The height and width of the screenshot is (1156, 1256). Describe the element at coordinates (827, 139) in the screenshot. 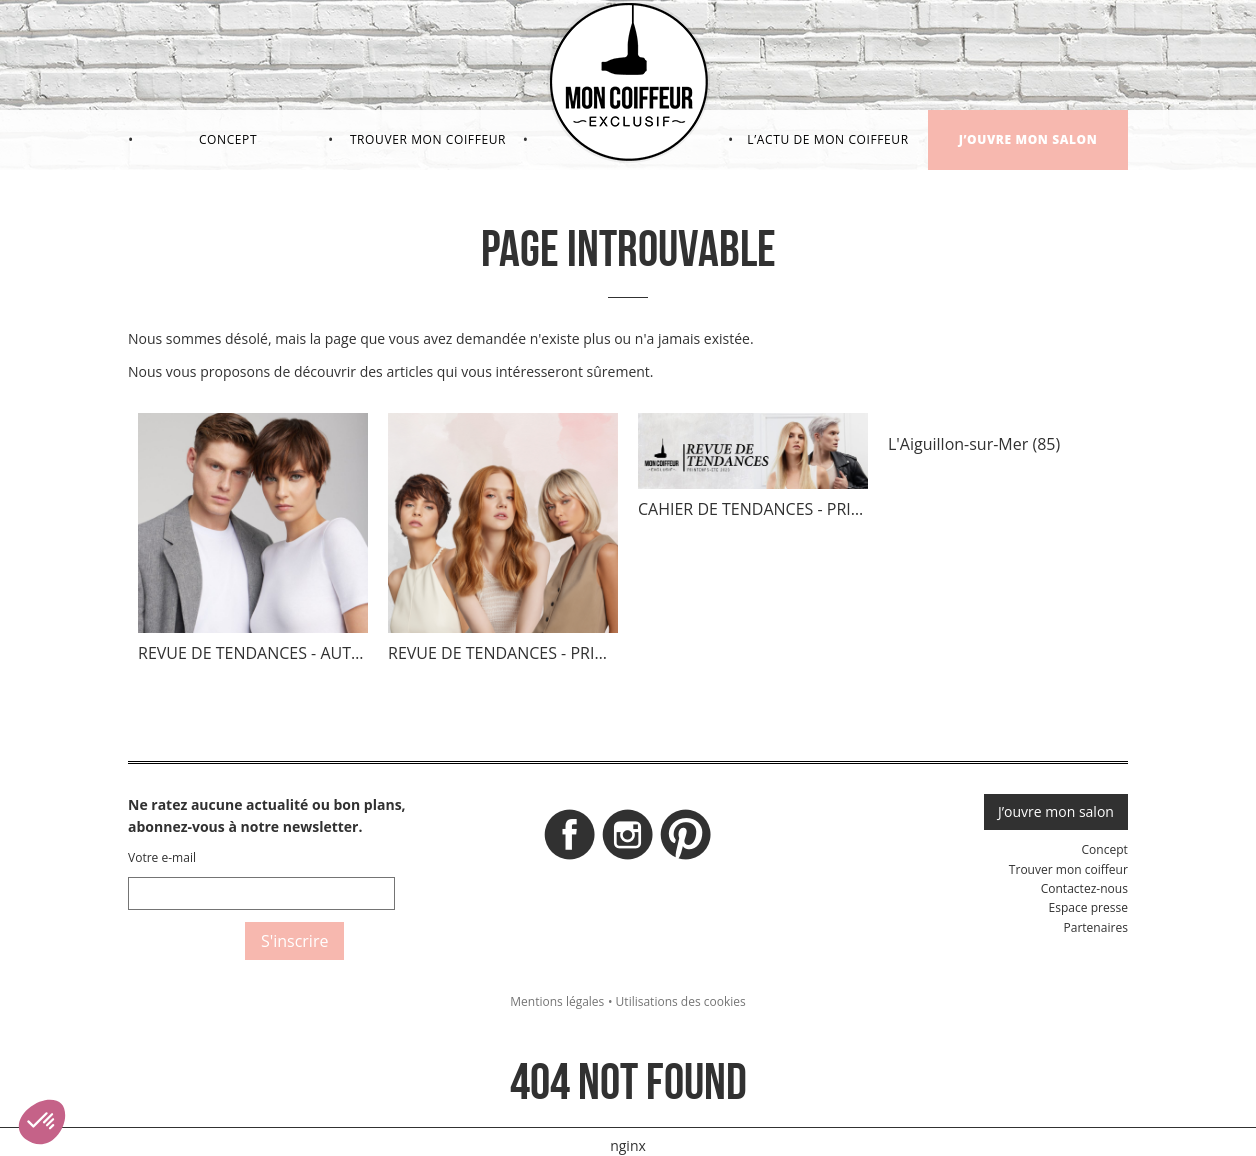

I see `L’actu de mon coiffeur` at that location.